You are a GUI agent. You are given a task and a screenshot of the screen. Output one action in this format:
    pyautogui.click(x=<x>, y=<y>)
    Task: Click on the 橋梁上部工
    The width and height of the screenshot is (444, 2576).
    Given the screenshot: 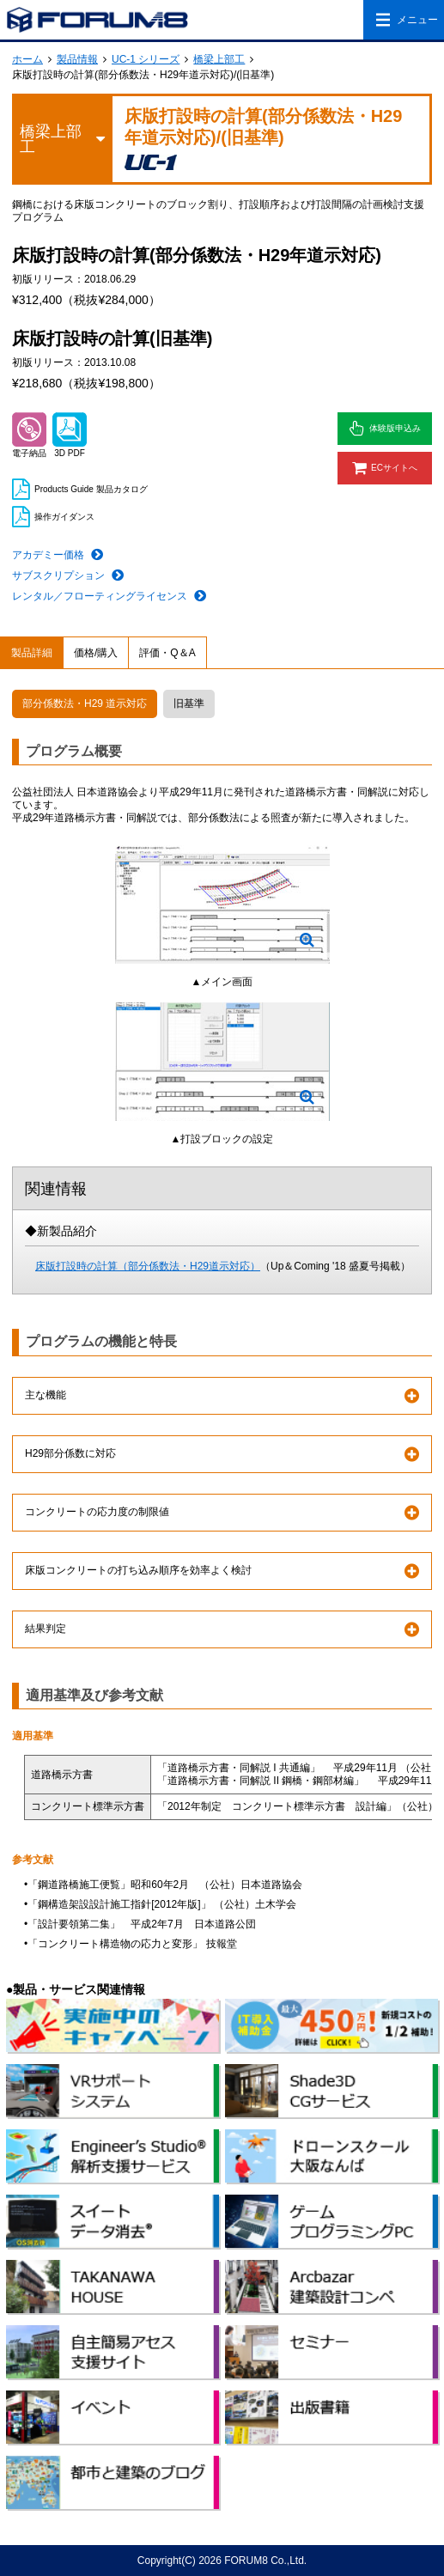 What is the action you would take?
    pyautogui.click(x=219, y=59)
    